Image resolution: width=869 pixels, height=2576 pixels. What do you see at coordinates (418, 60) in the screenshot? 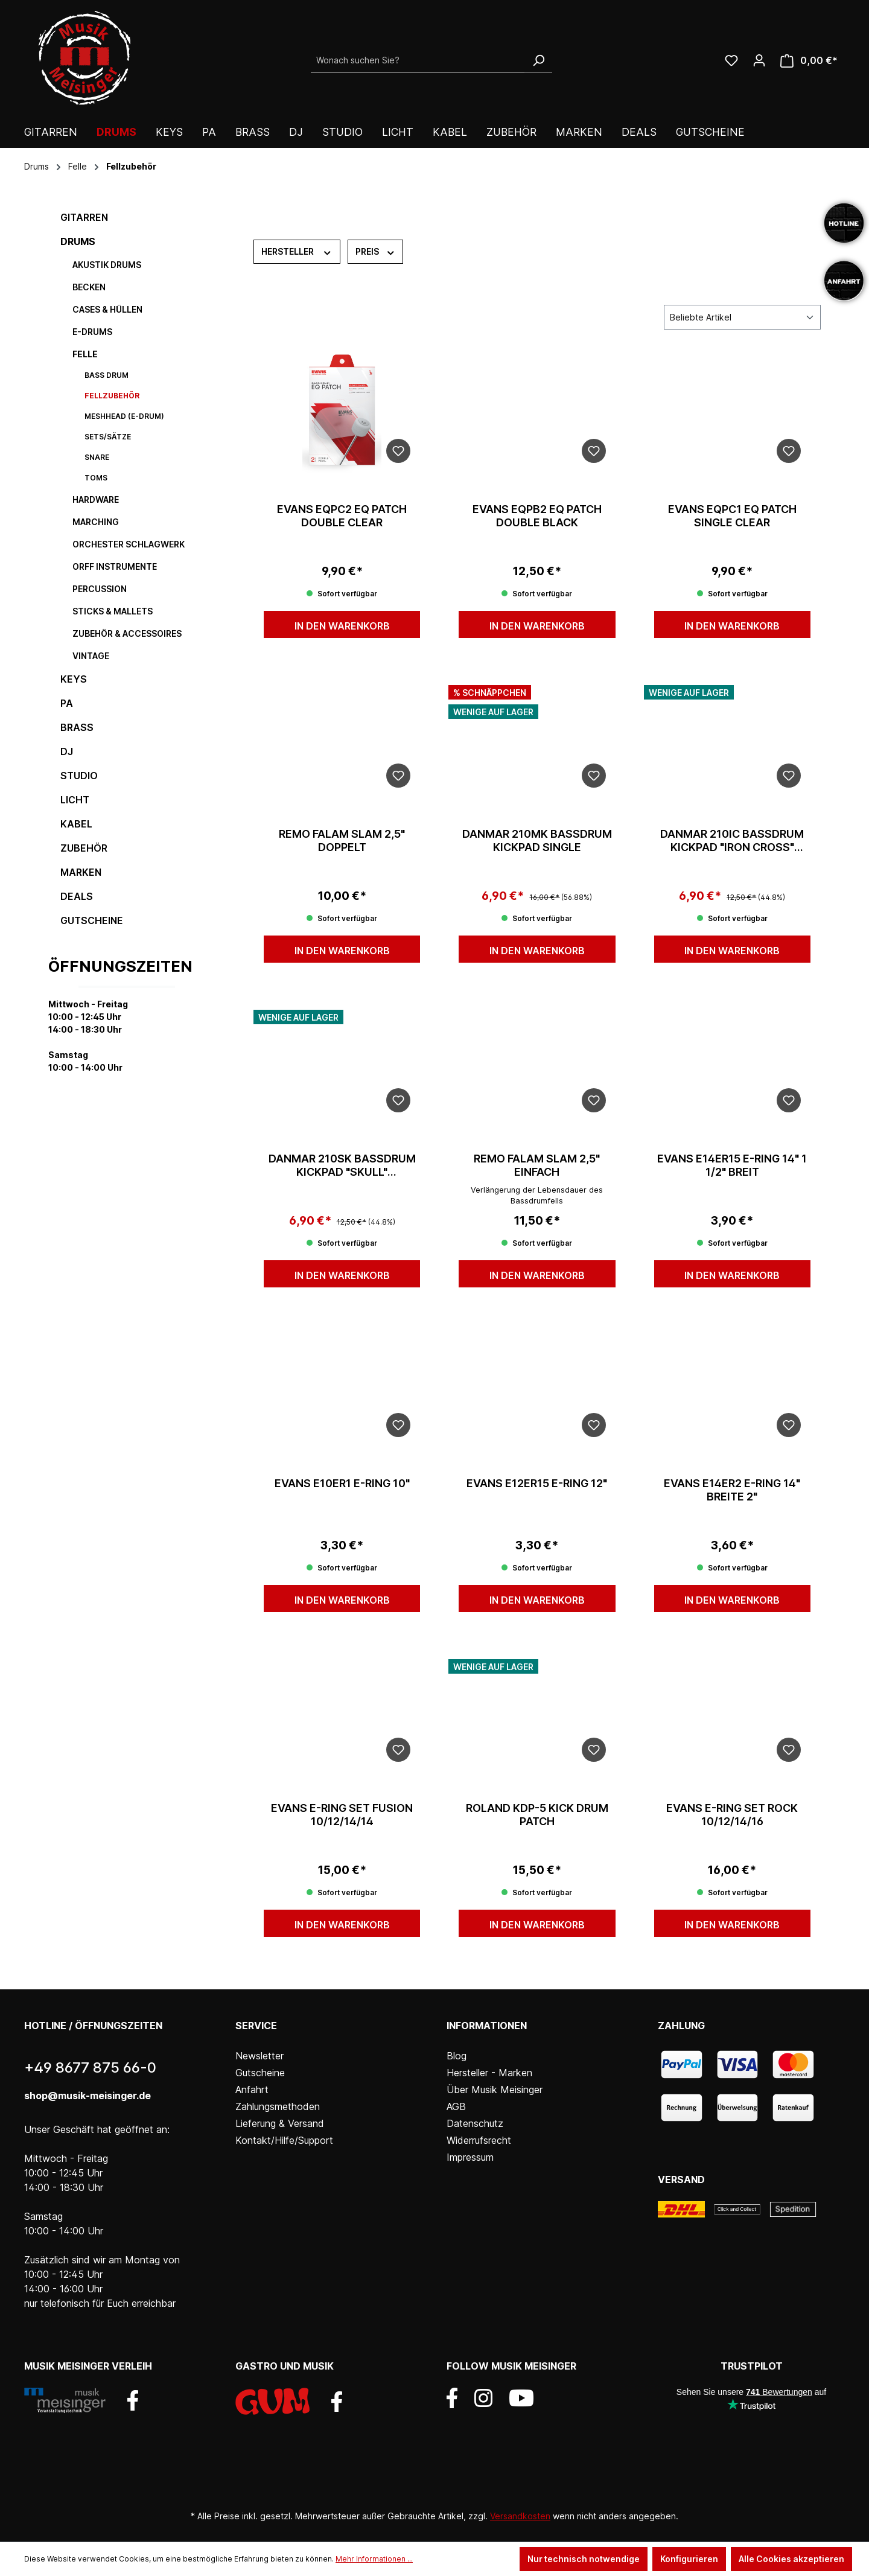
I see `[Wonach suchen Sie?]` at bounding box center [418, 60].